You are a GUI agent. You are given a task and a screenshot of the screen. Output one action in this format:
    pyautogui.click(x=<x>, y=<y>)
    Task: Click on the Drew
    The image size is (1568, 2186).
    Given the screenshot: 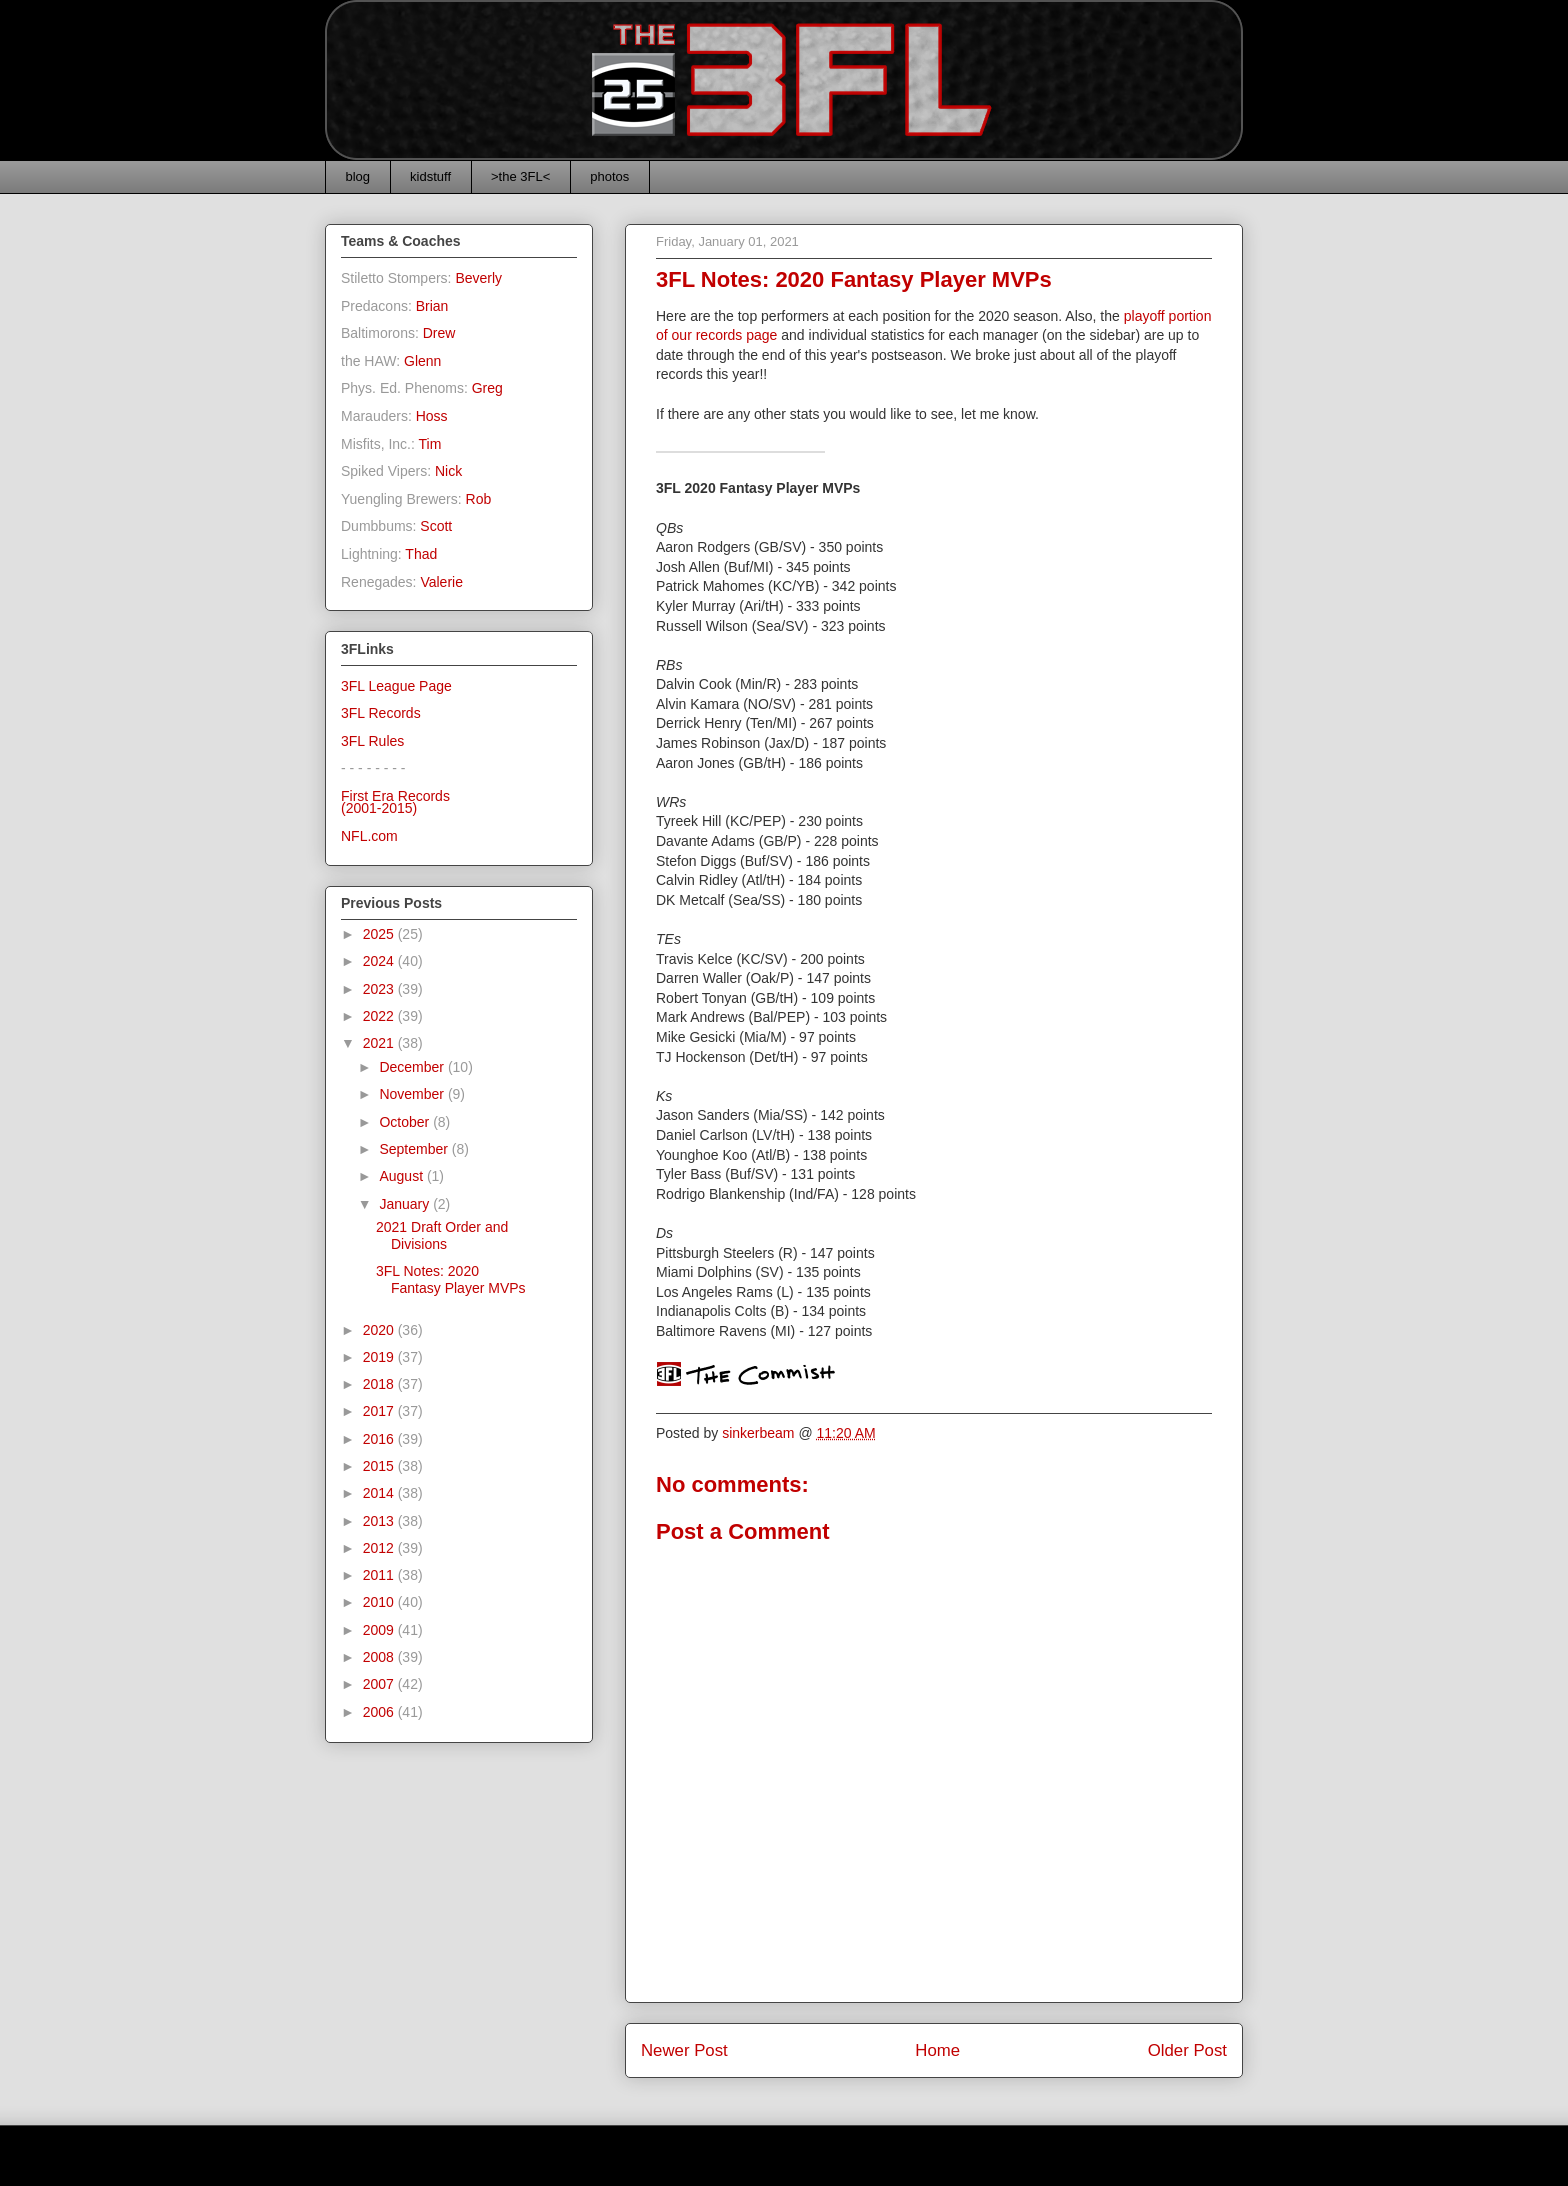 What is the action you would take?
    pyautogui.click(x=439, y=333)
    